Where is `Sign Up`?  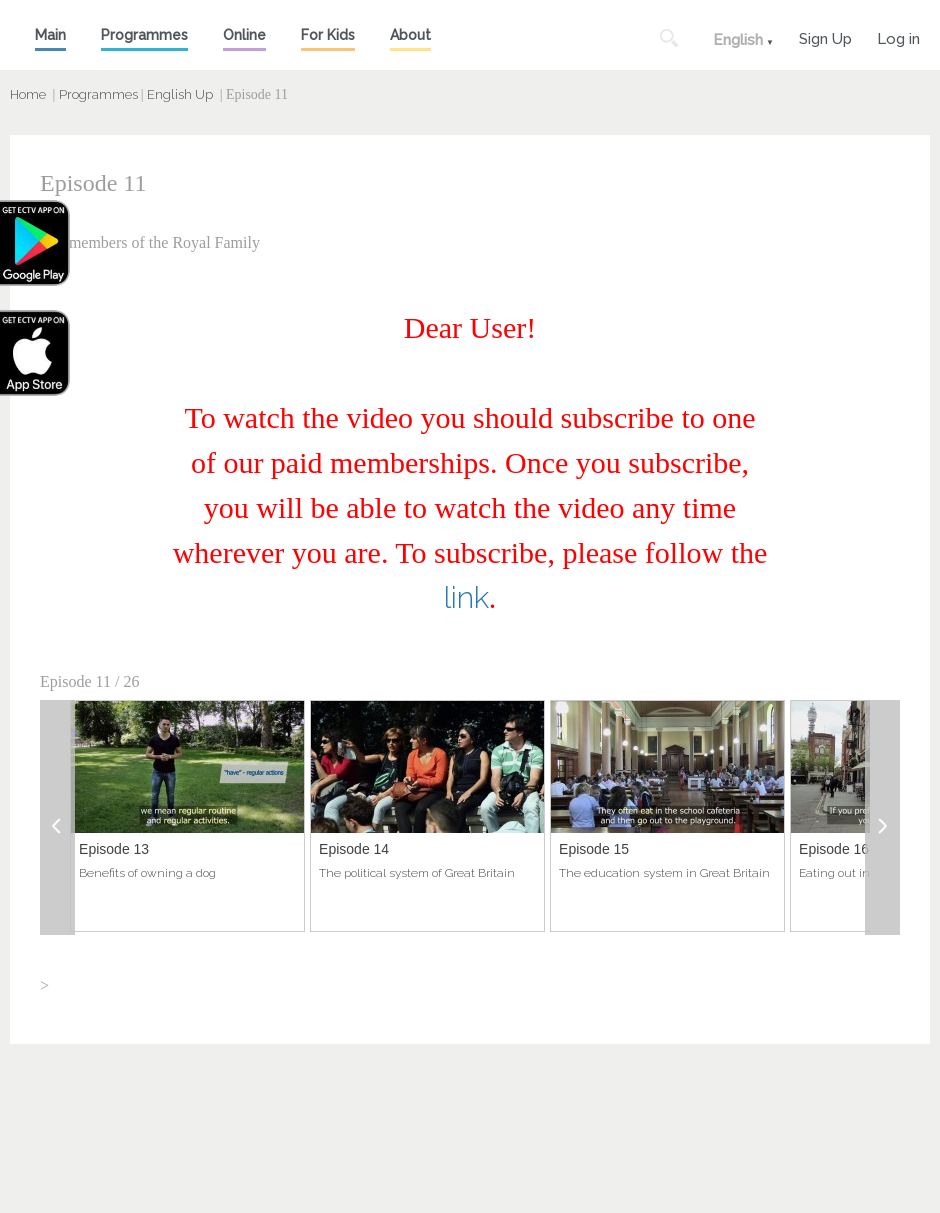 Sign Up is located at coordinates (825, 36).